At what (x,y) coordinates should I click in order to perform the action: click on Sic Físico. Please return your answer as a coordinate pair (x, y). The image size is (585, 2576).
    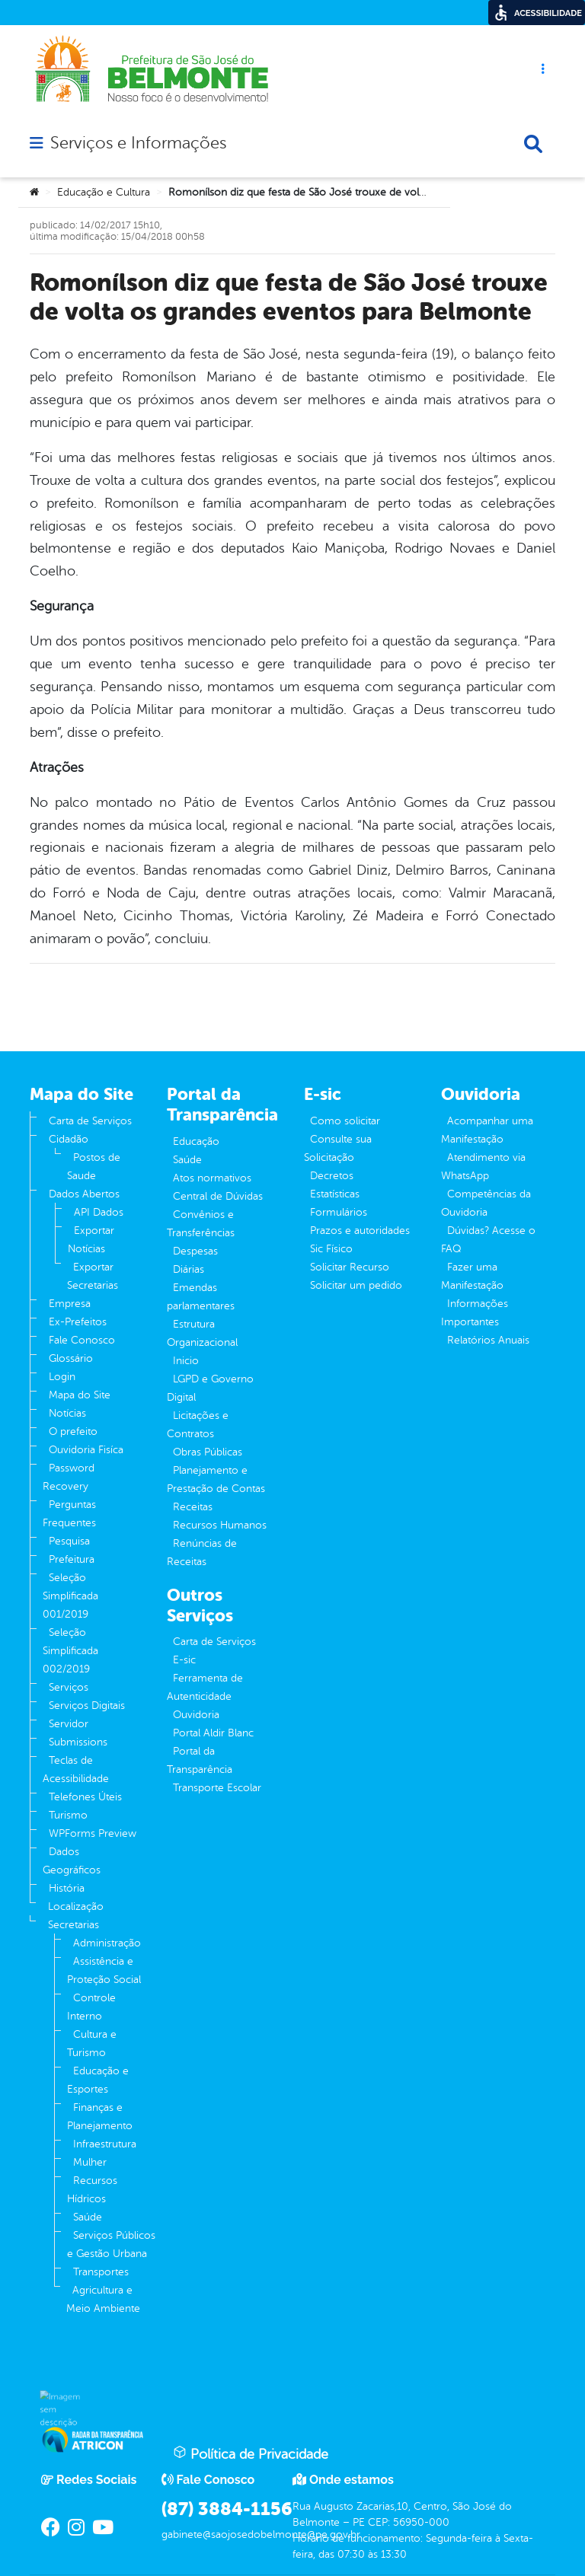
    Looking at the image, I should click on (331, 1249).